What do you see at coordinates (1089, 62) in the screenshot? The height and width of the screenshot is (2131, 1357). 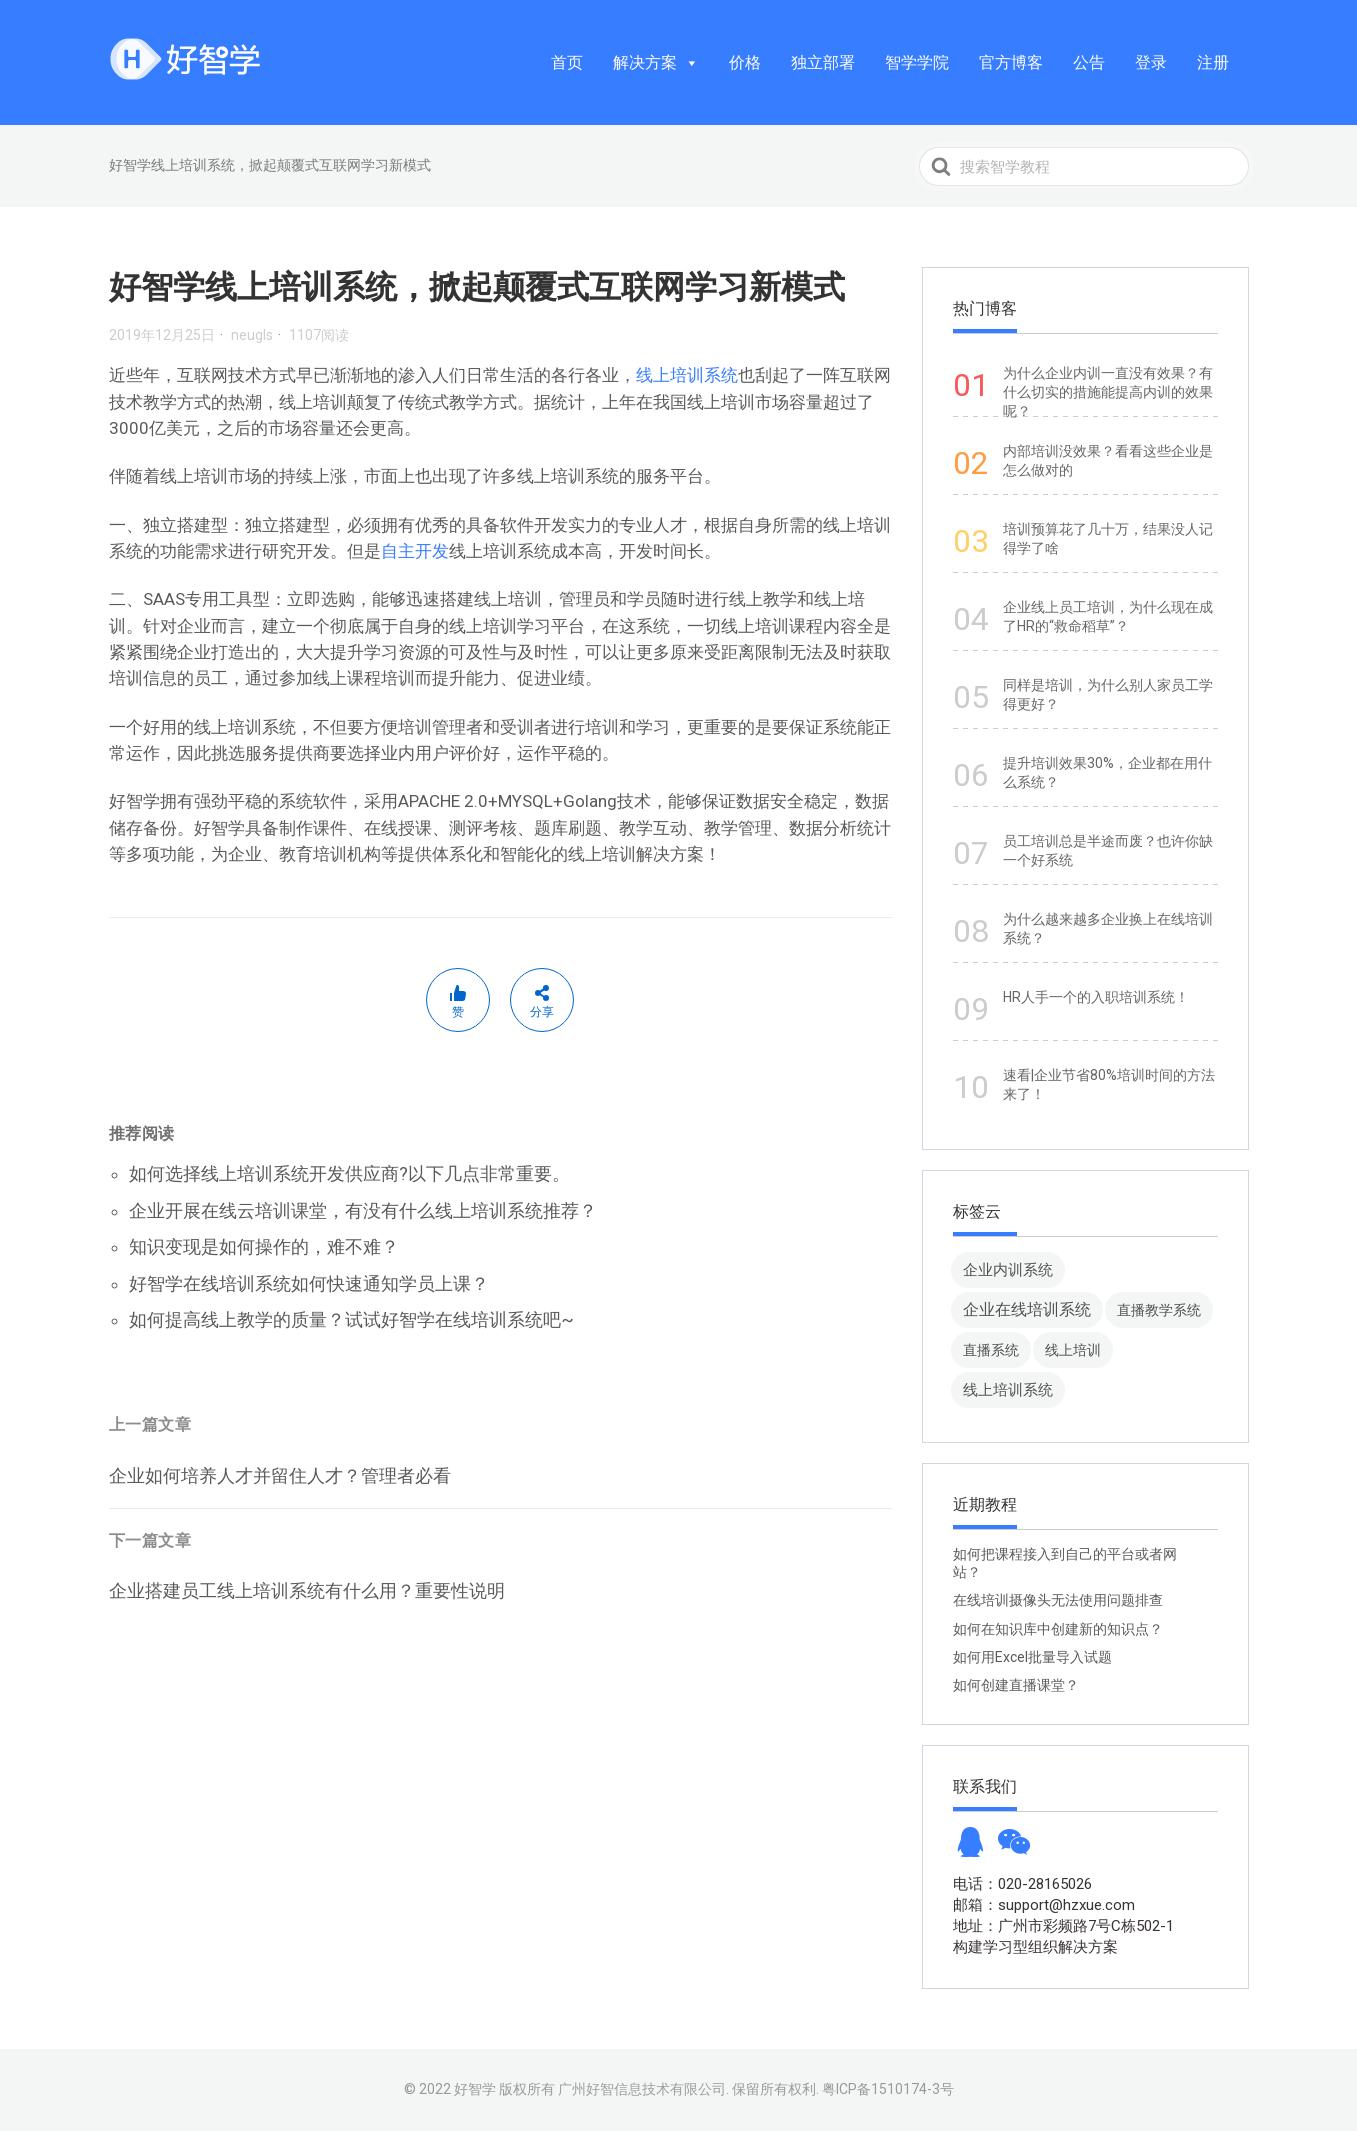 I see `公告` at bounding box center [1089, 62].